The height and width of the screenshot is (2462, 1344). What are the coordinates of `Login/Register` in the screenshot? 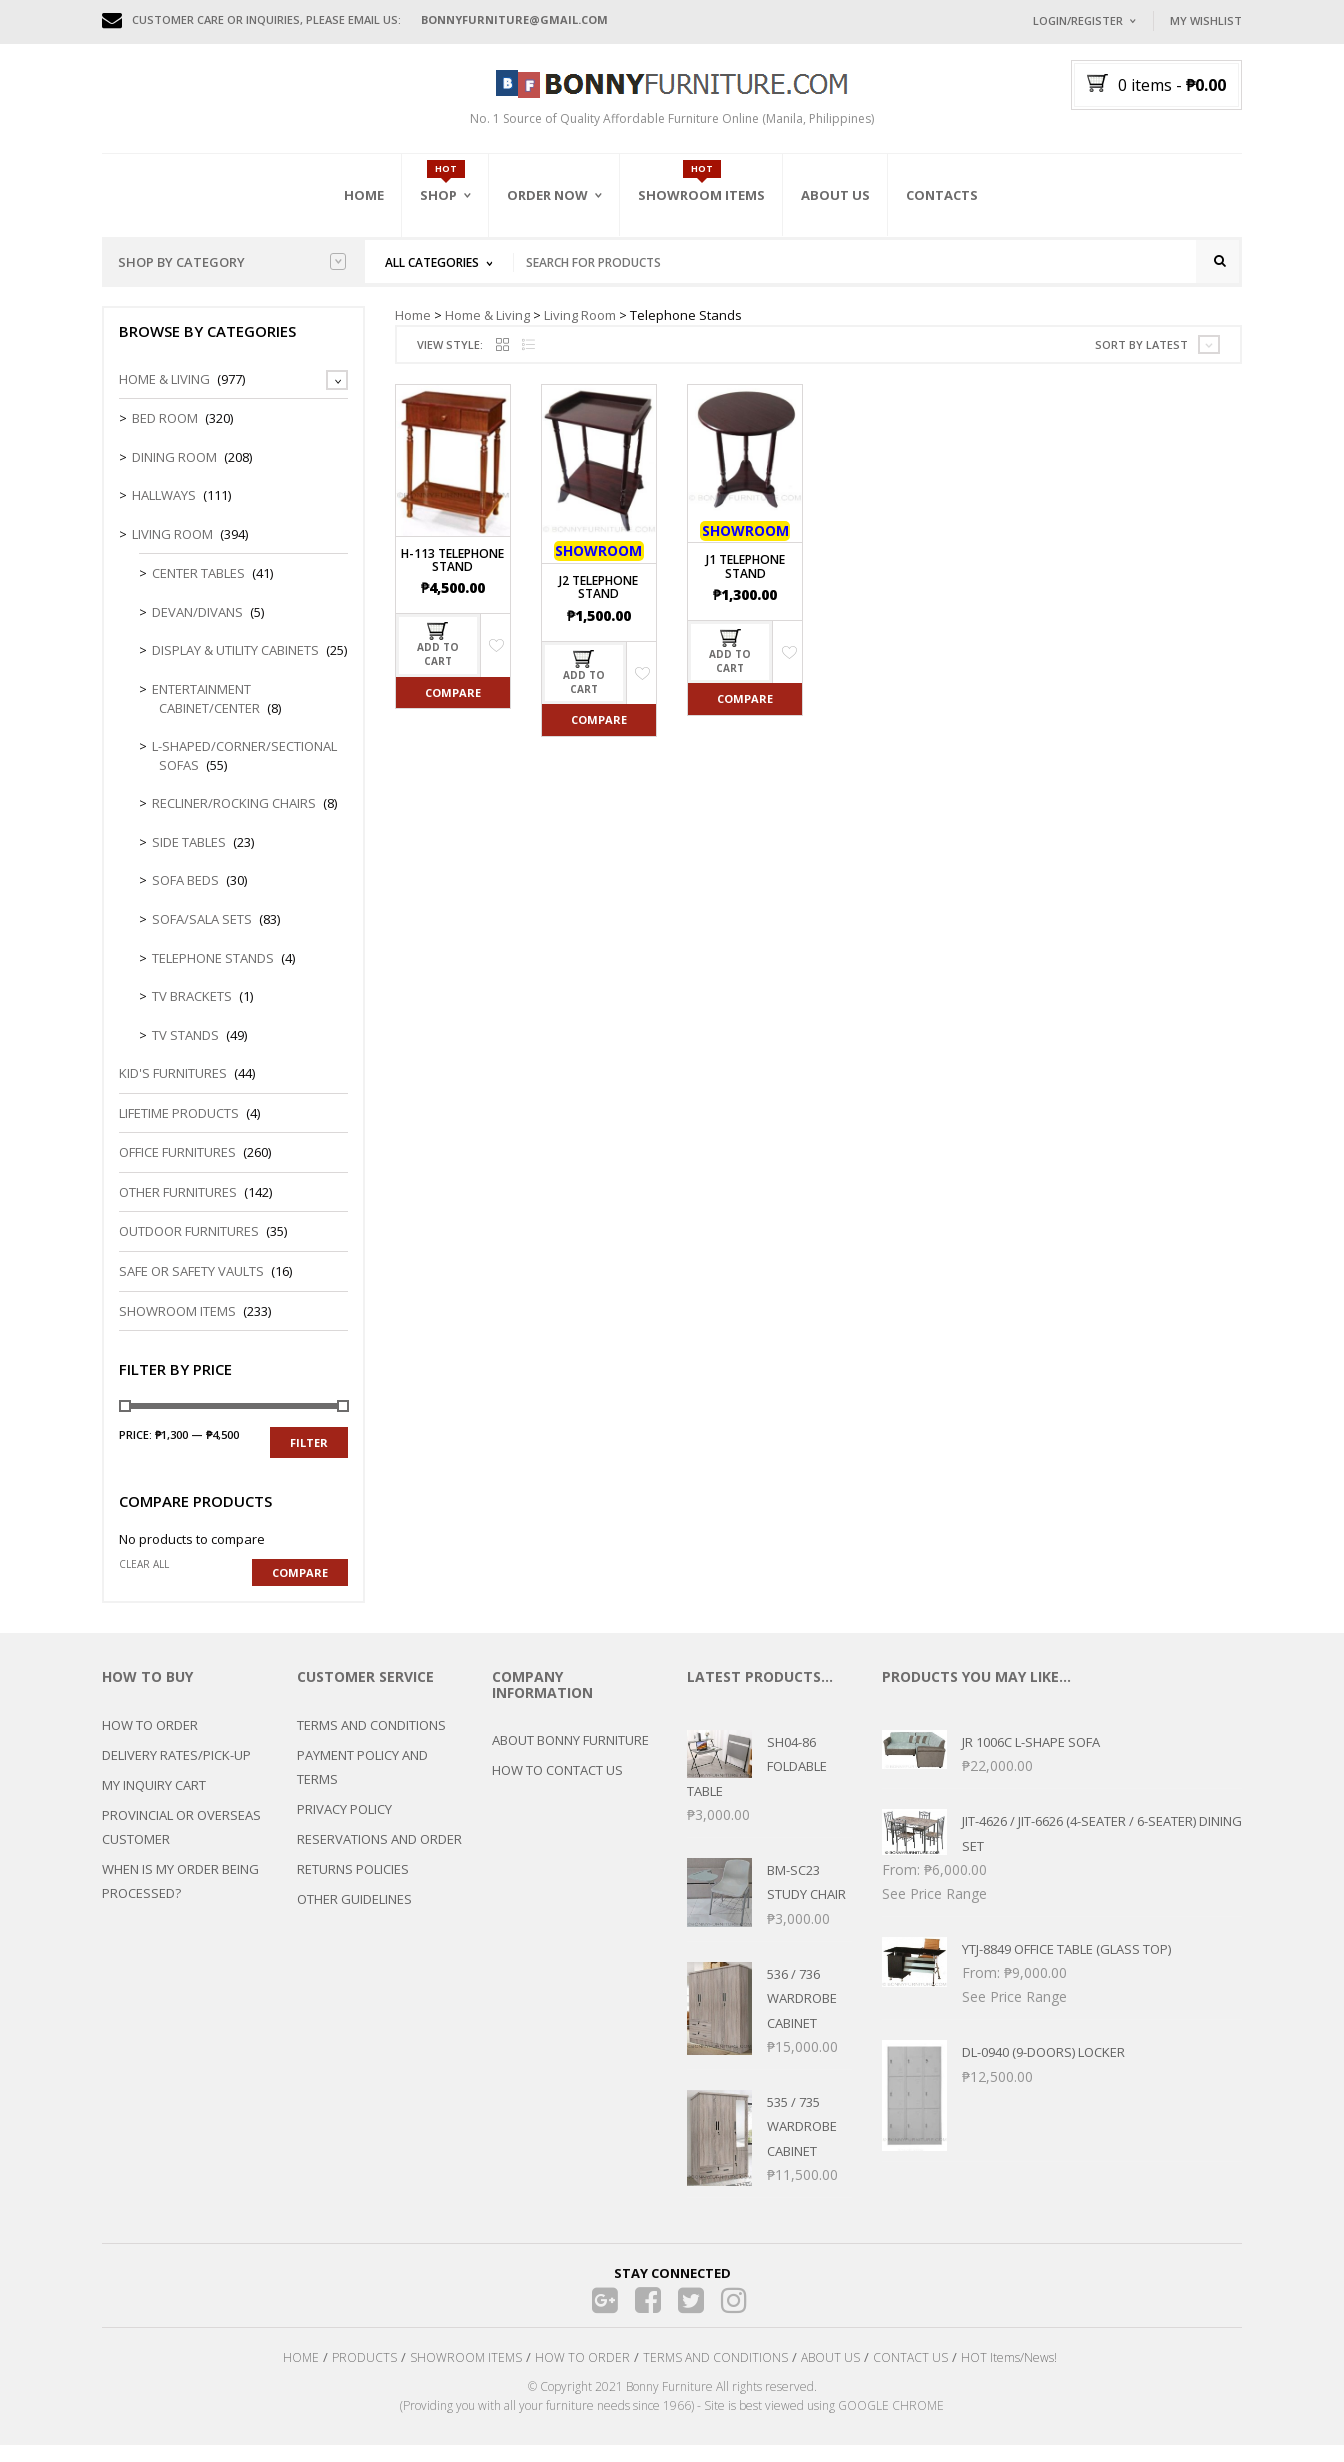 It's located at (1078, 20).